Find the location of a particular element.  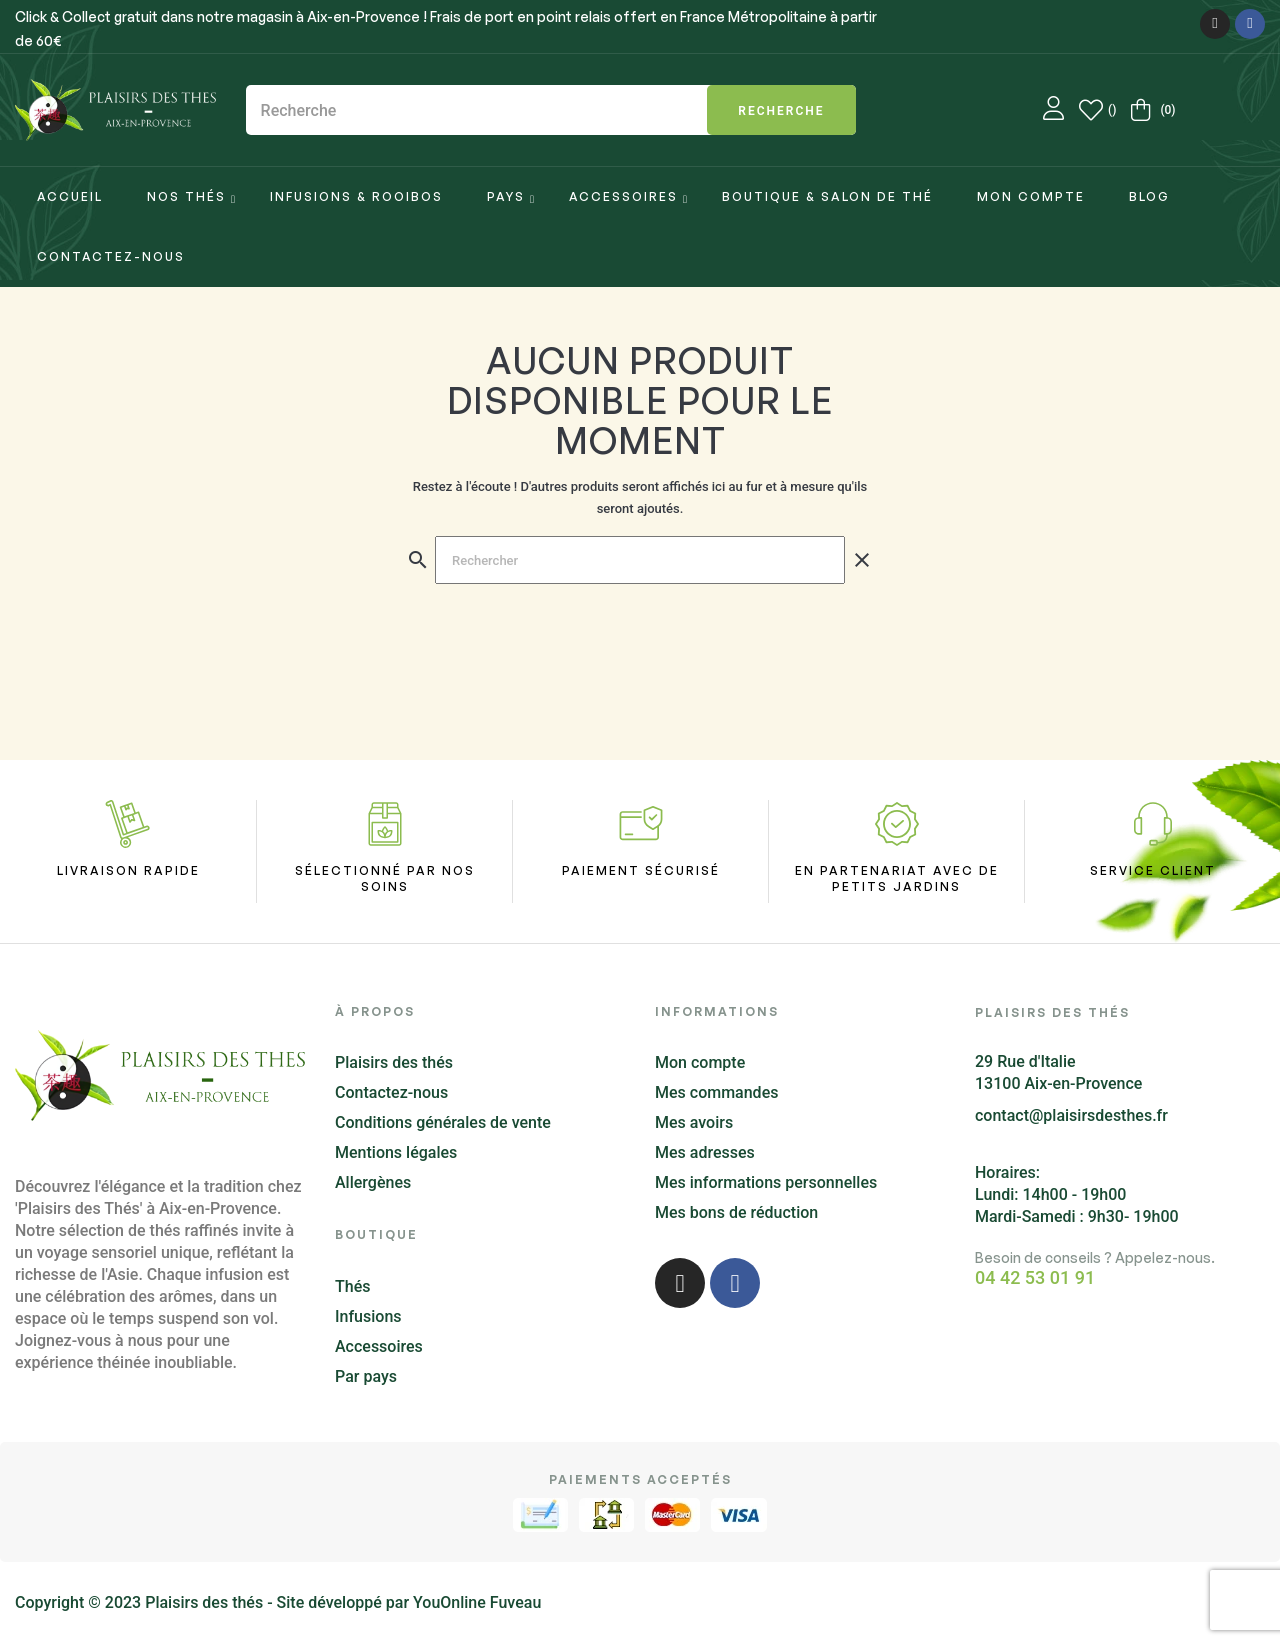

Conditions générales de vente is located at coordinates (443, 1122).